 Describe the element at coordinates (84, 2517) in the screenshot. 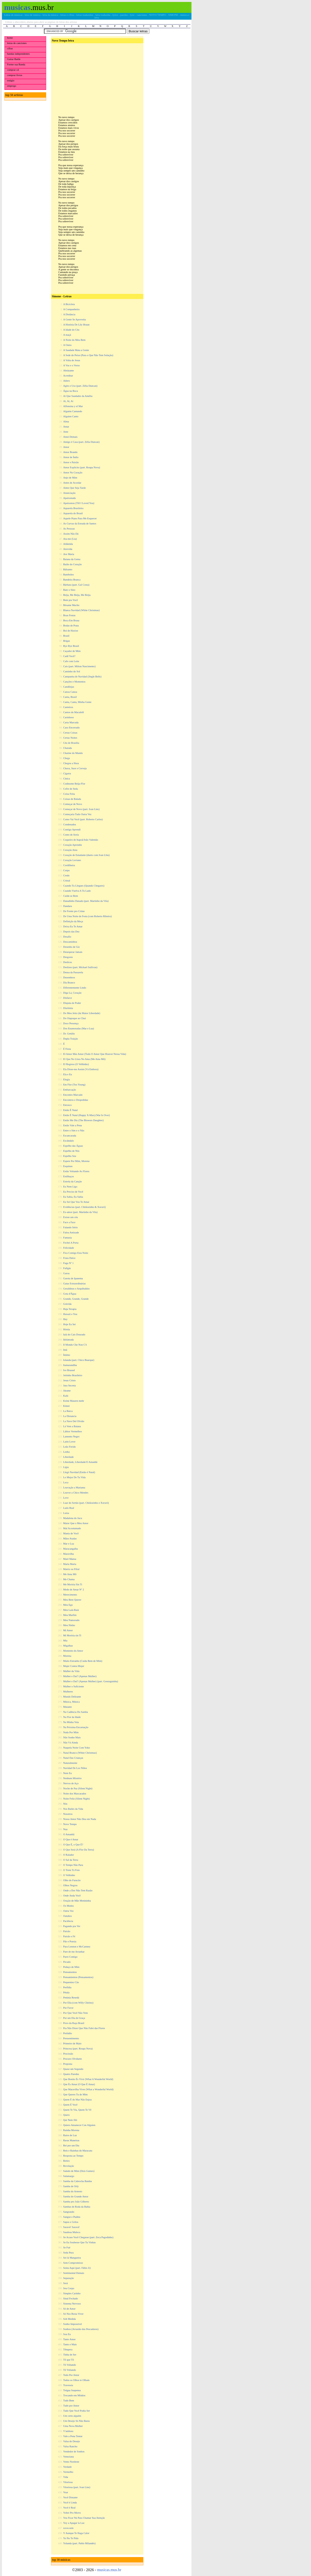

I see `Vou Ficar Nú Para Chamar Sua Atenção` at that location.